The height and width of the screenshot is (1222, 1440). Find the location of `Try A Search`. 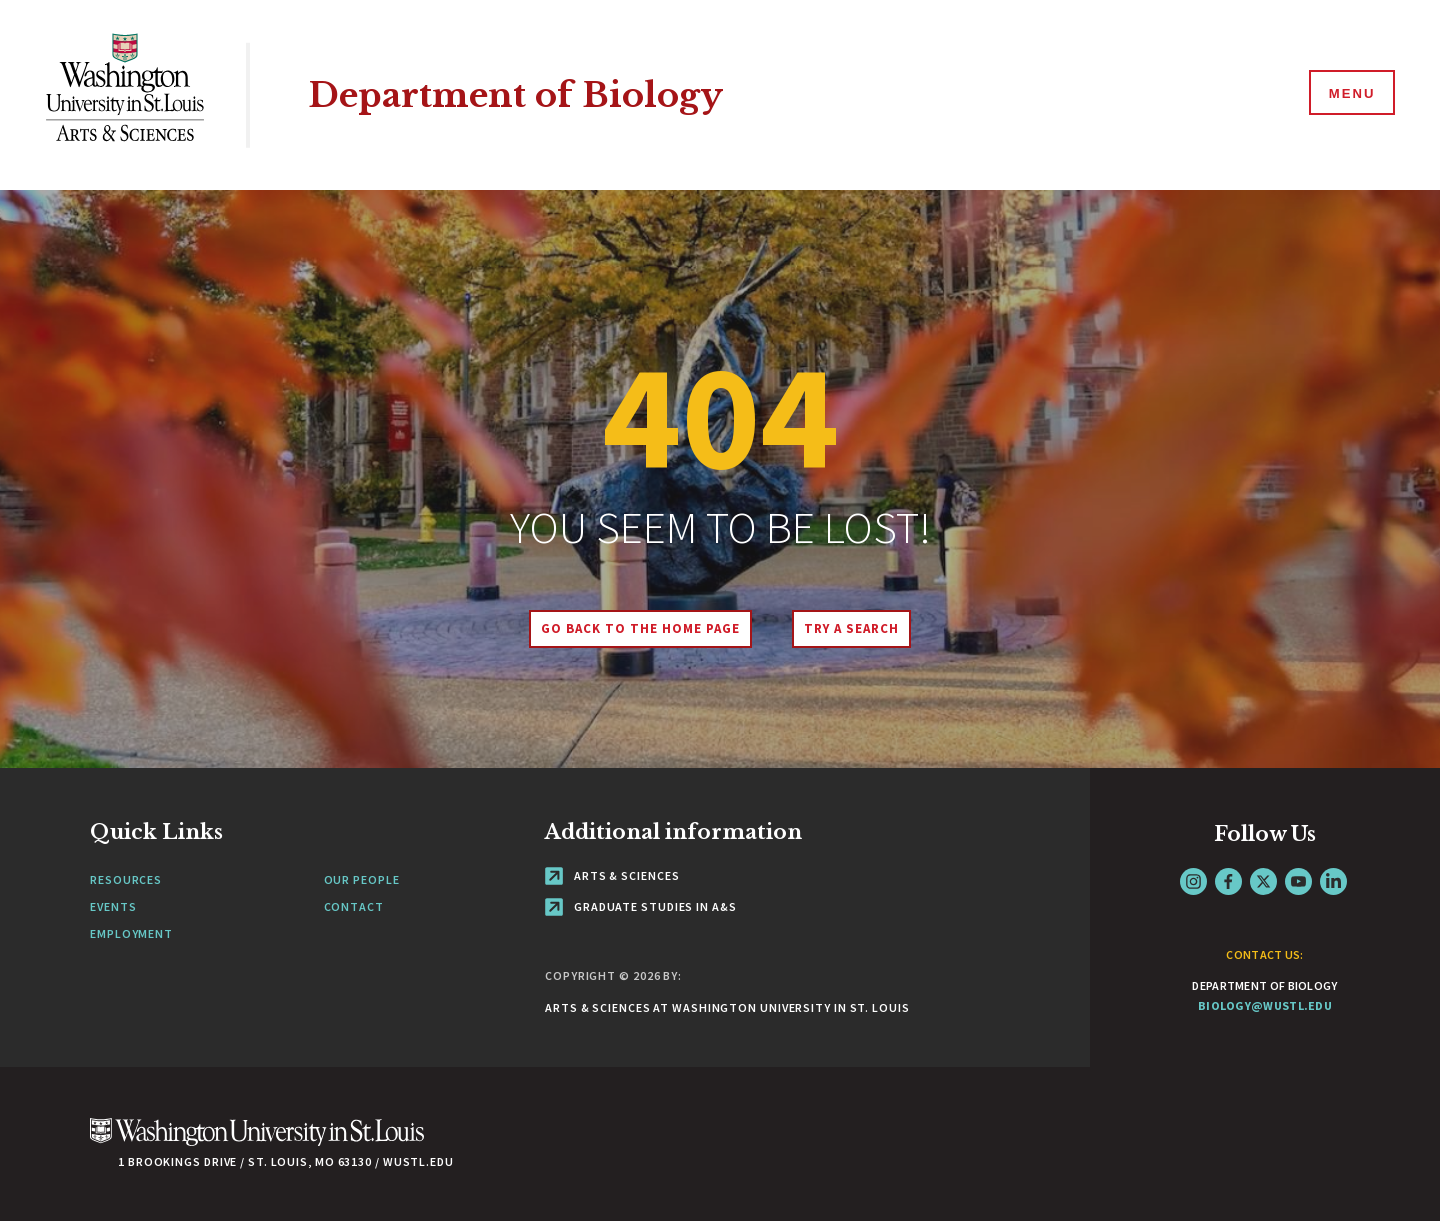

Try A Search is located at coordinates (852, 628).